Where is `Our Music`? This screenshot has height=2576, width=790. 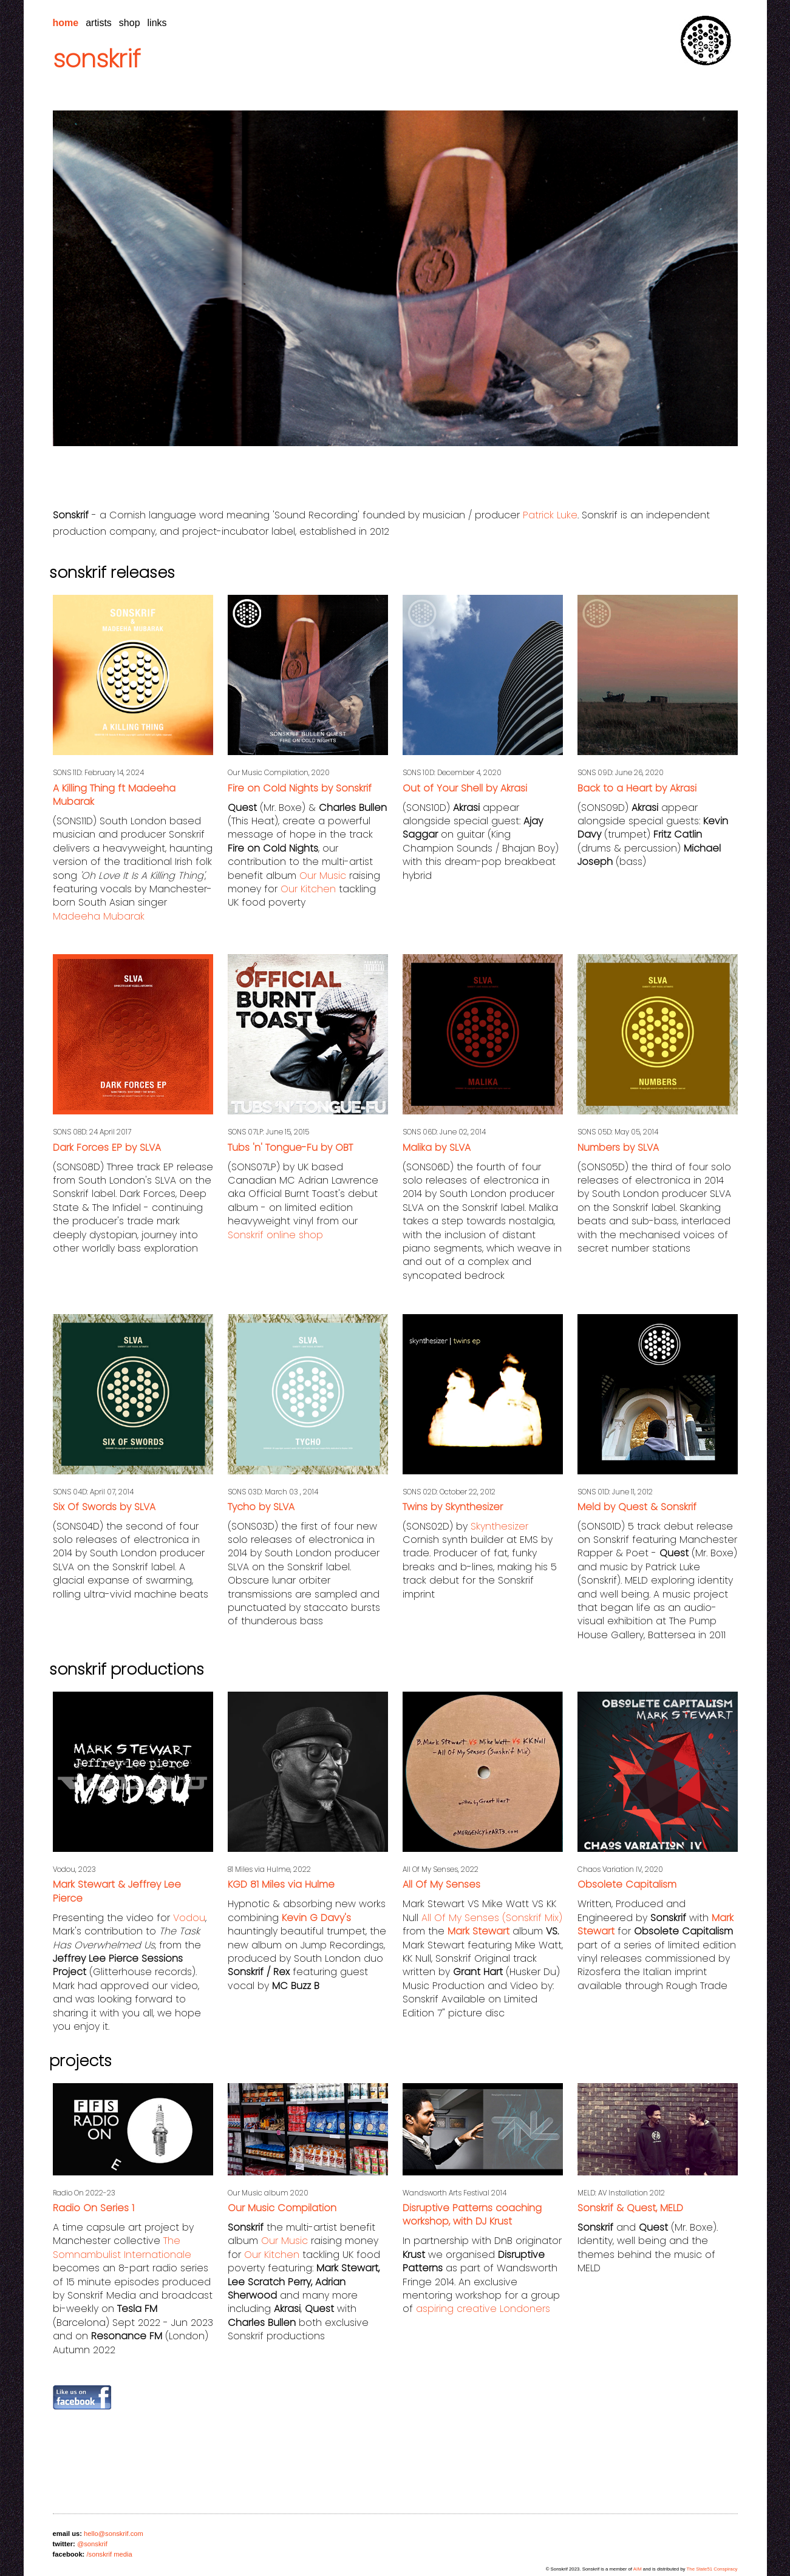
Our Music is located at coordinates (322, 876).